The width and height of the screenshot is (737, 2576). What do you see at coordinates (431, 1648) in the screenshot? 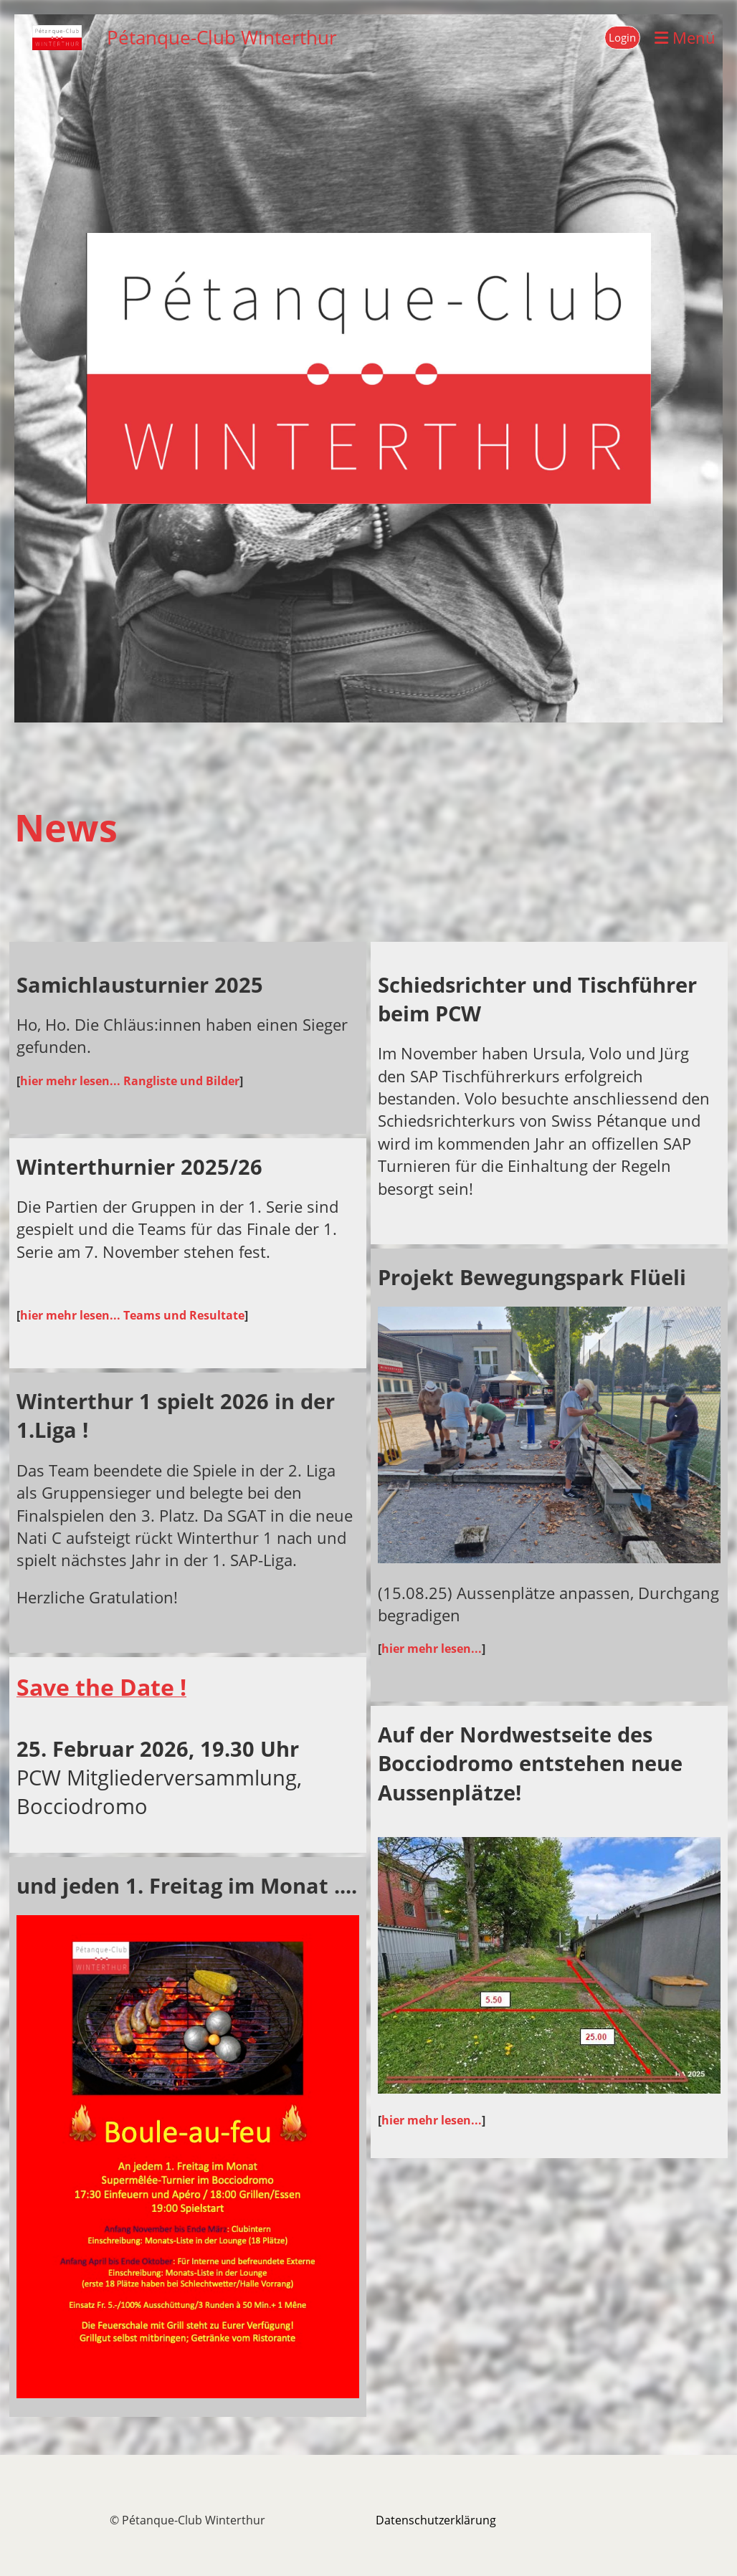
I see `hier mehr lesen...` at bounding box center [431, 1648].